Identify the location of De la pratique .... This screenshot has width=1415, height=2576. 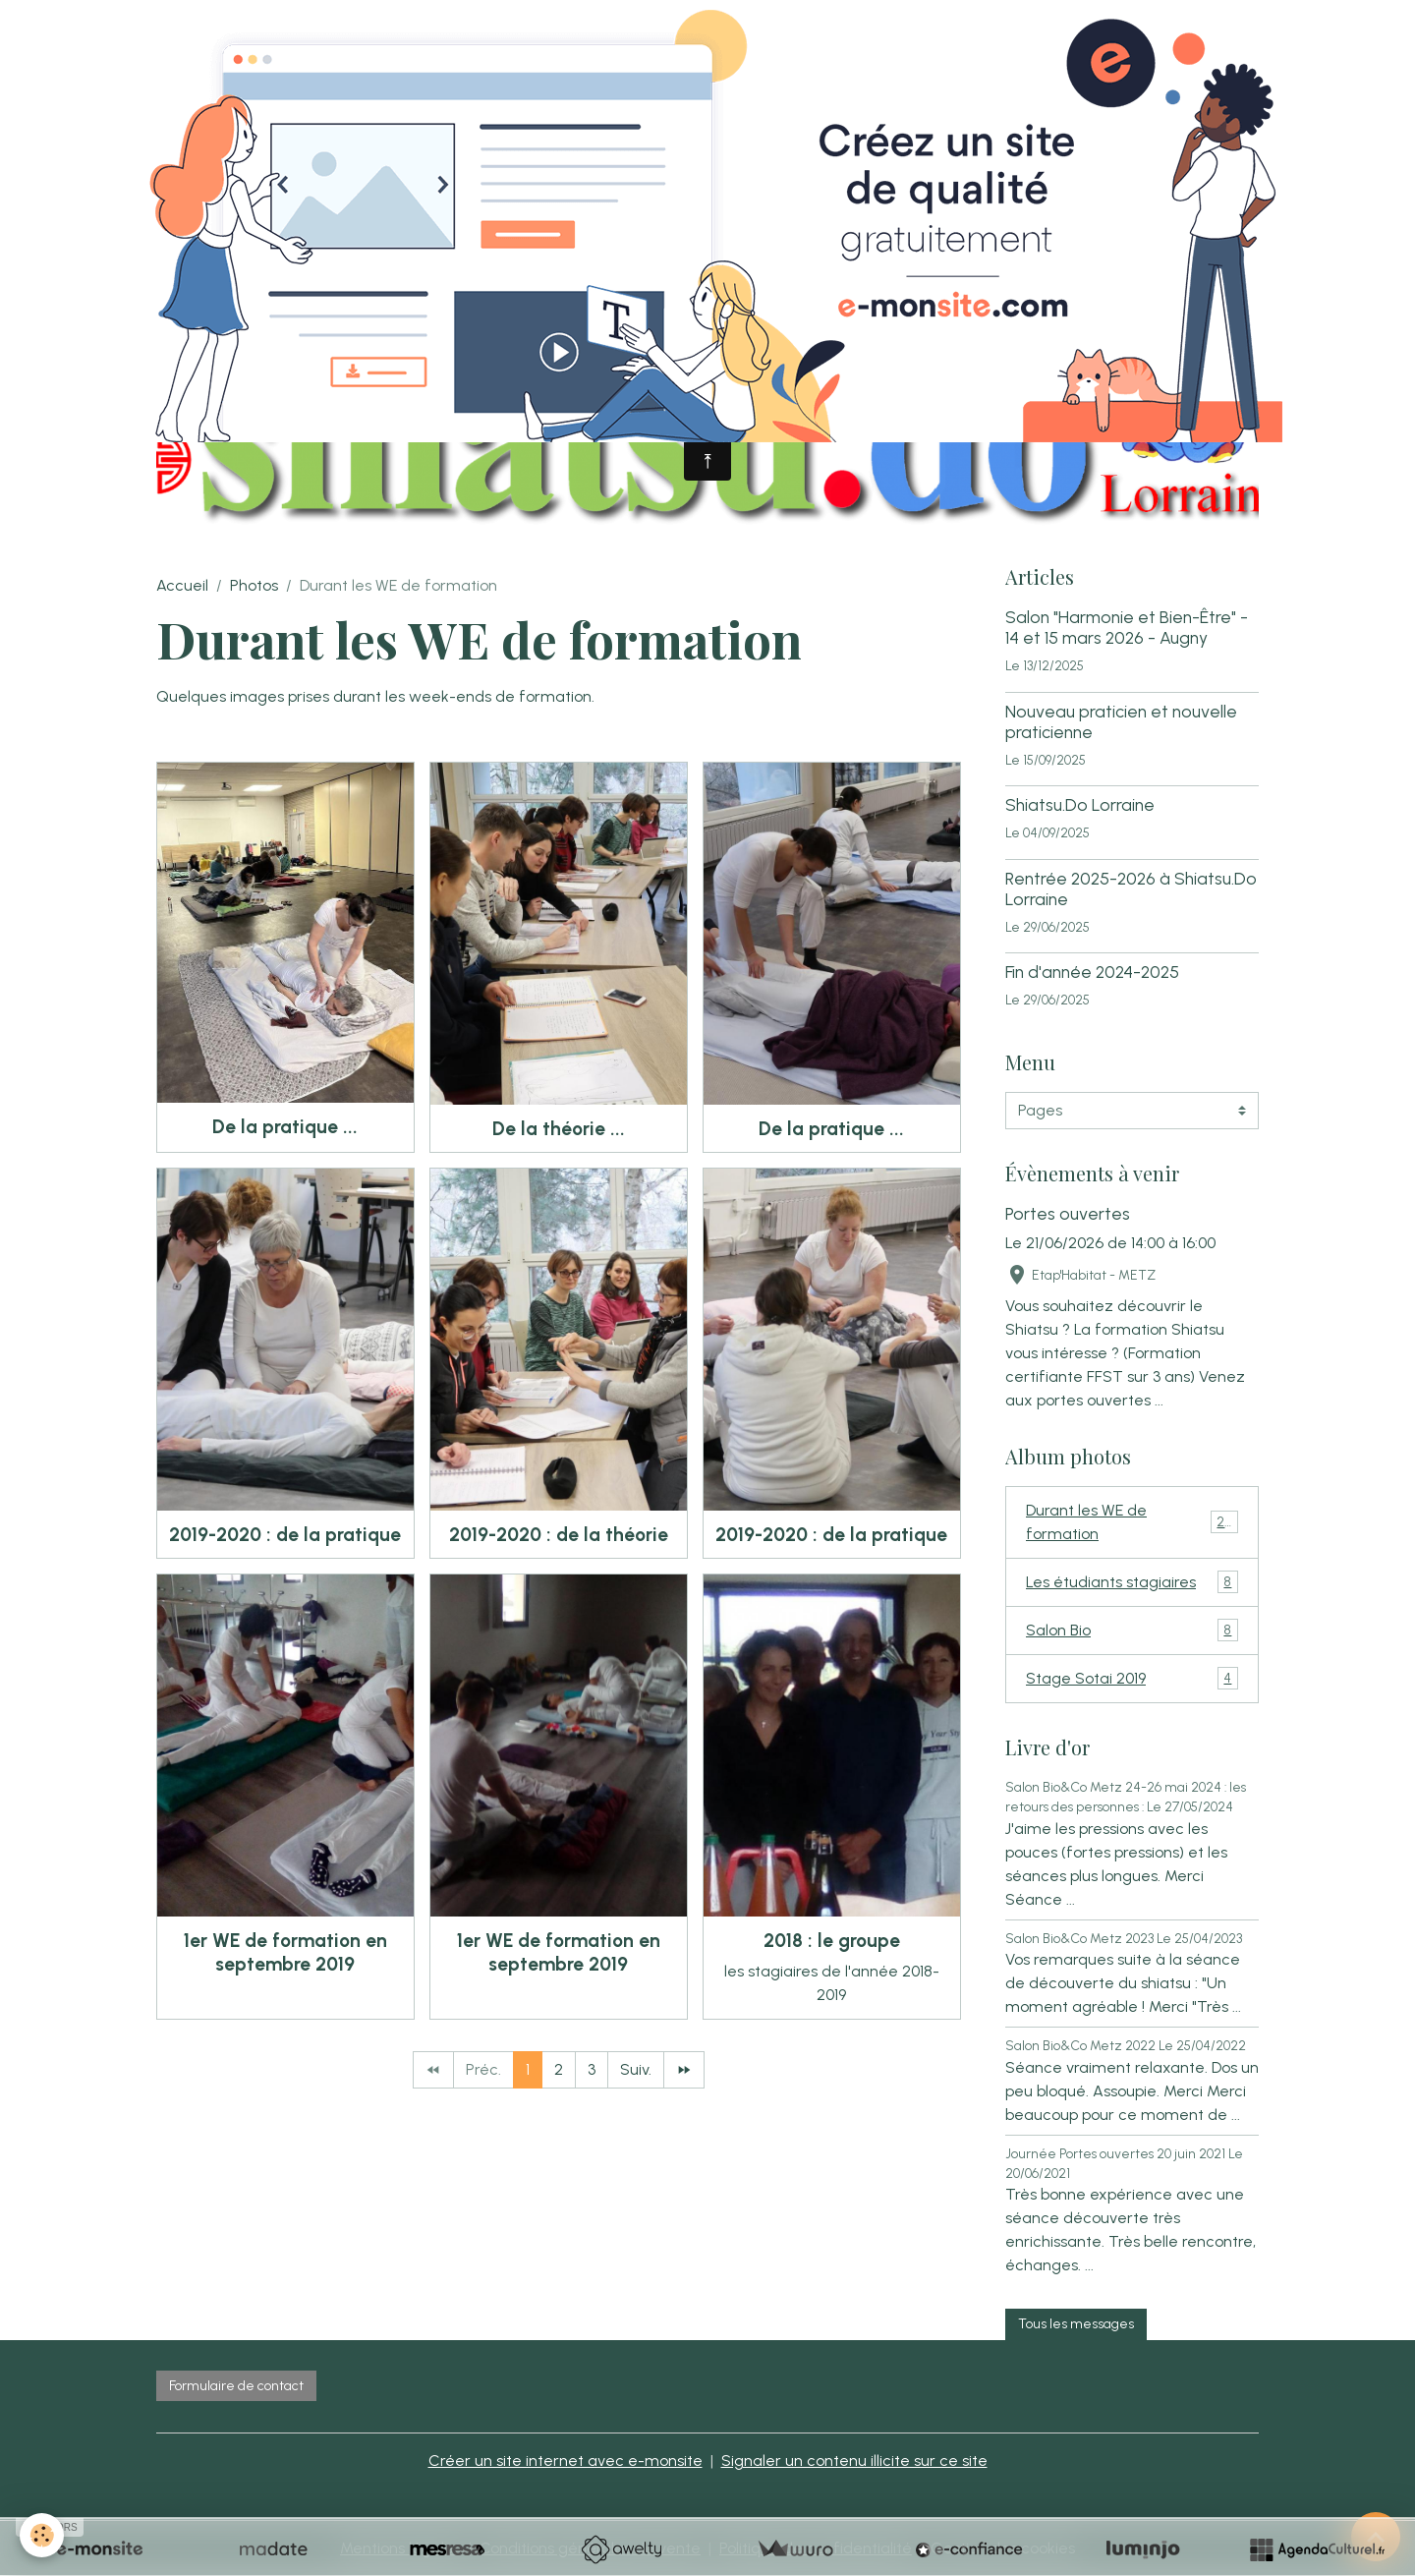
(285, 1127).